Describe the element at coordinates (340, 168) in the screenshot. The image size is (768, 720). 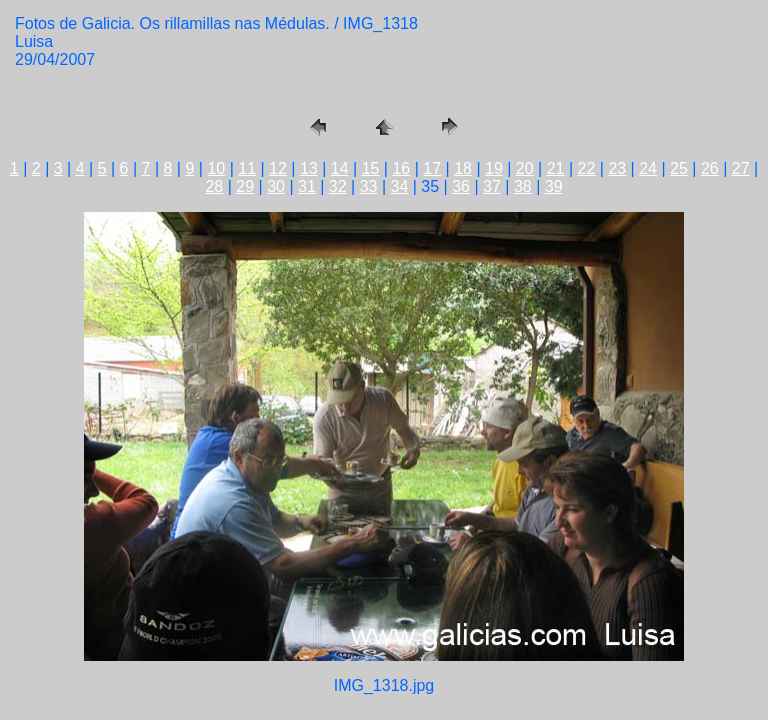
I see `14` at that location.